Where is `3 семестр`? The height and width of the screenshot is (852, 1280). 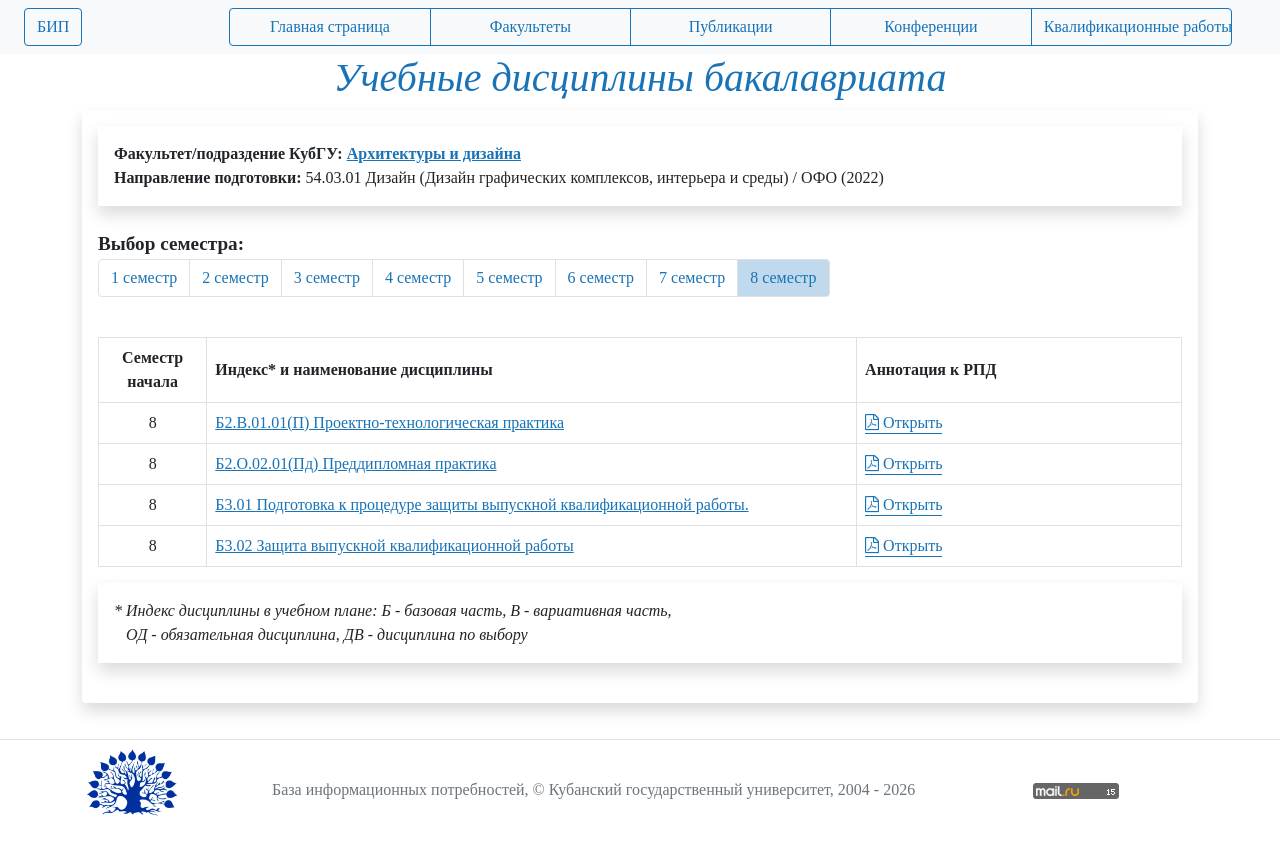
3 семестр is located at coordinates (327, 277).